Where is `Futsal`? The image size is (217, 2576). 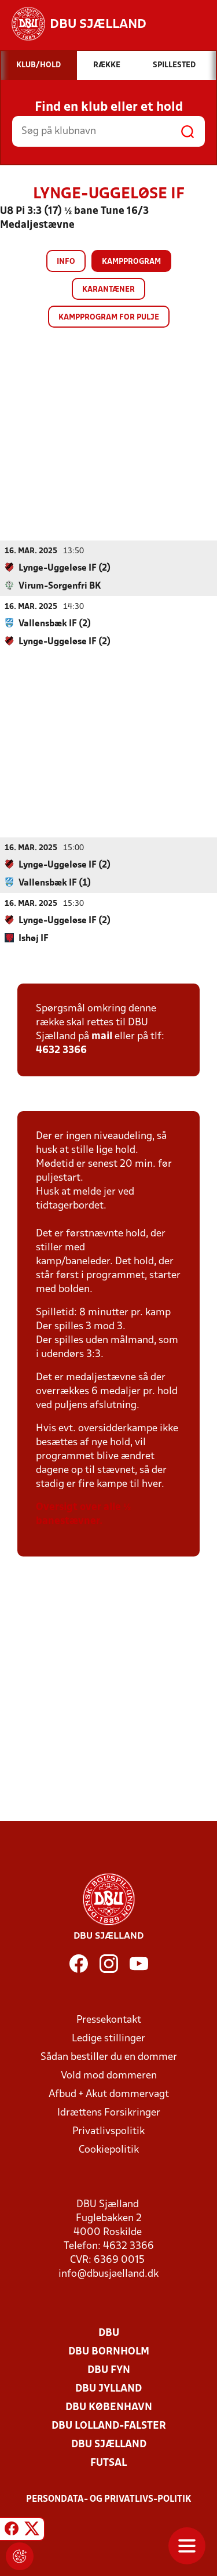 Futsal is located at coordinates (108, 2463).